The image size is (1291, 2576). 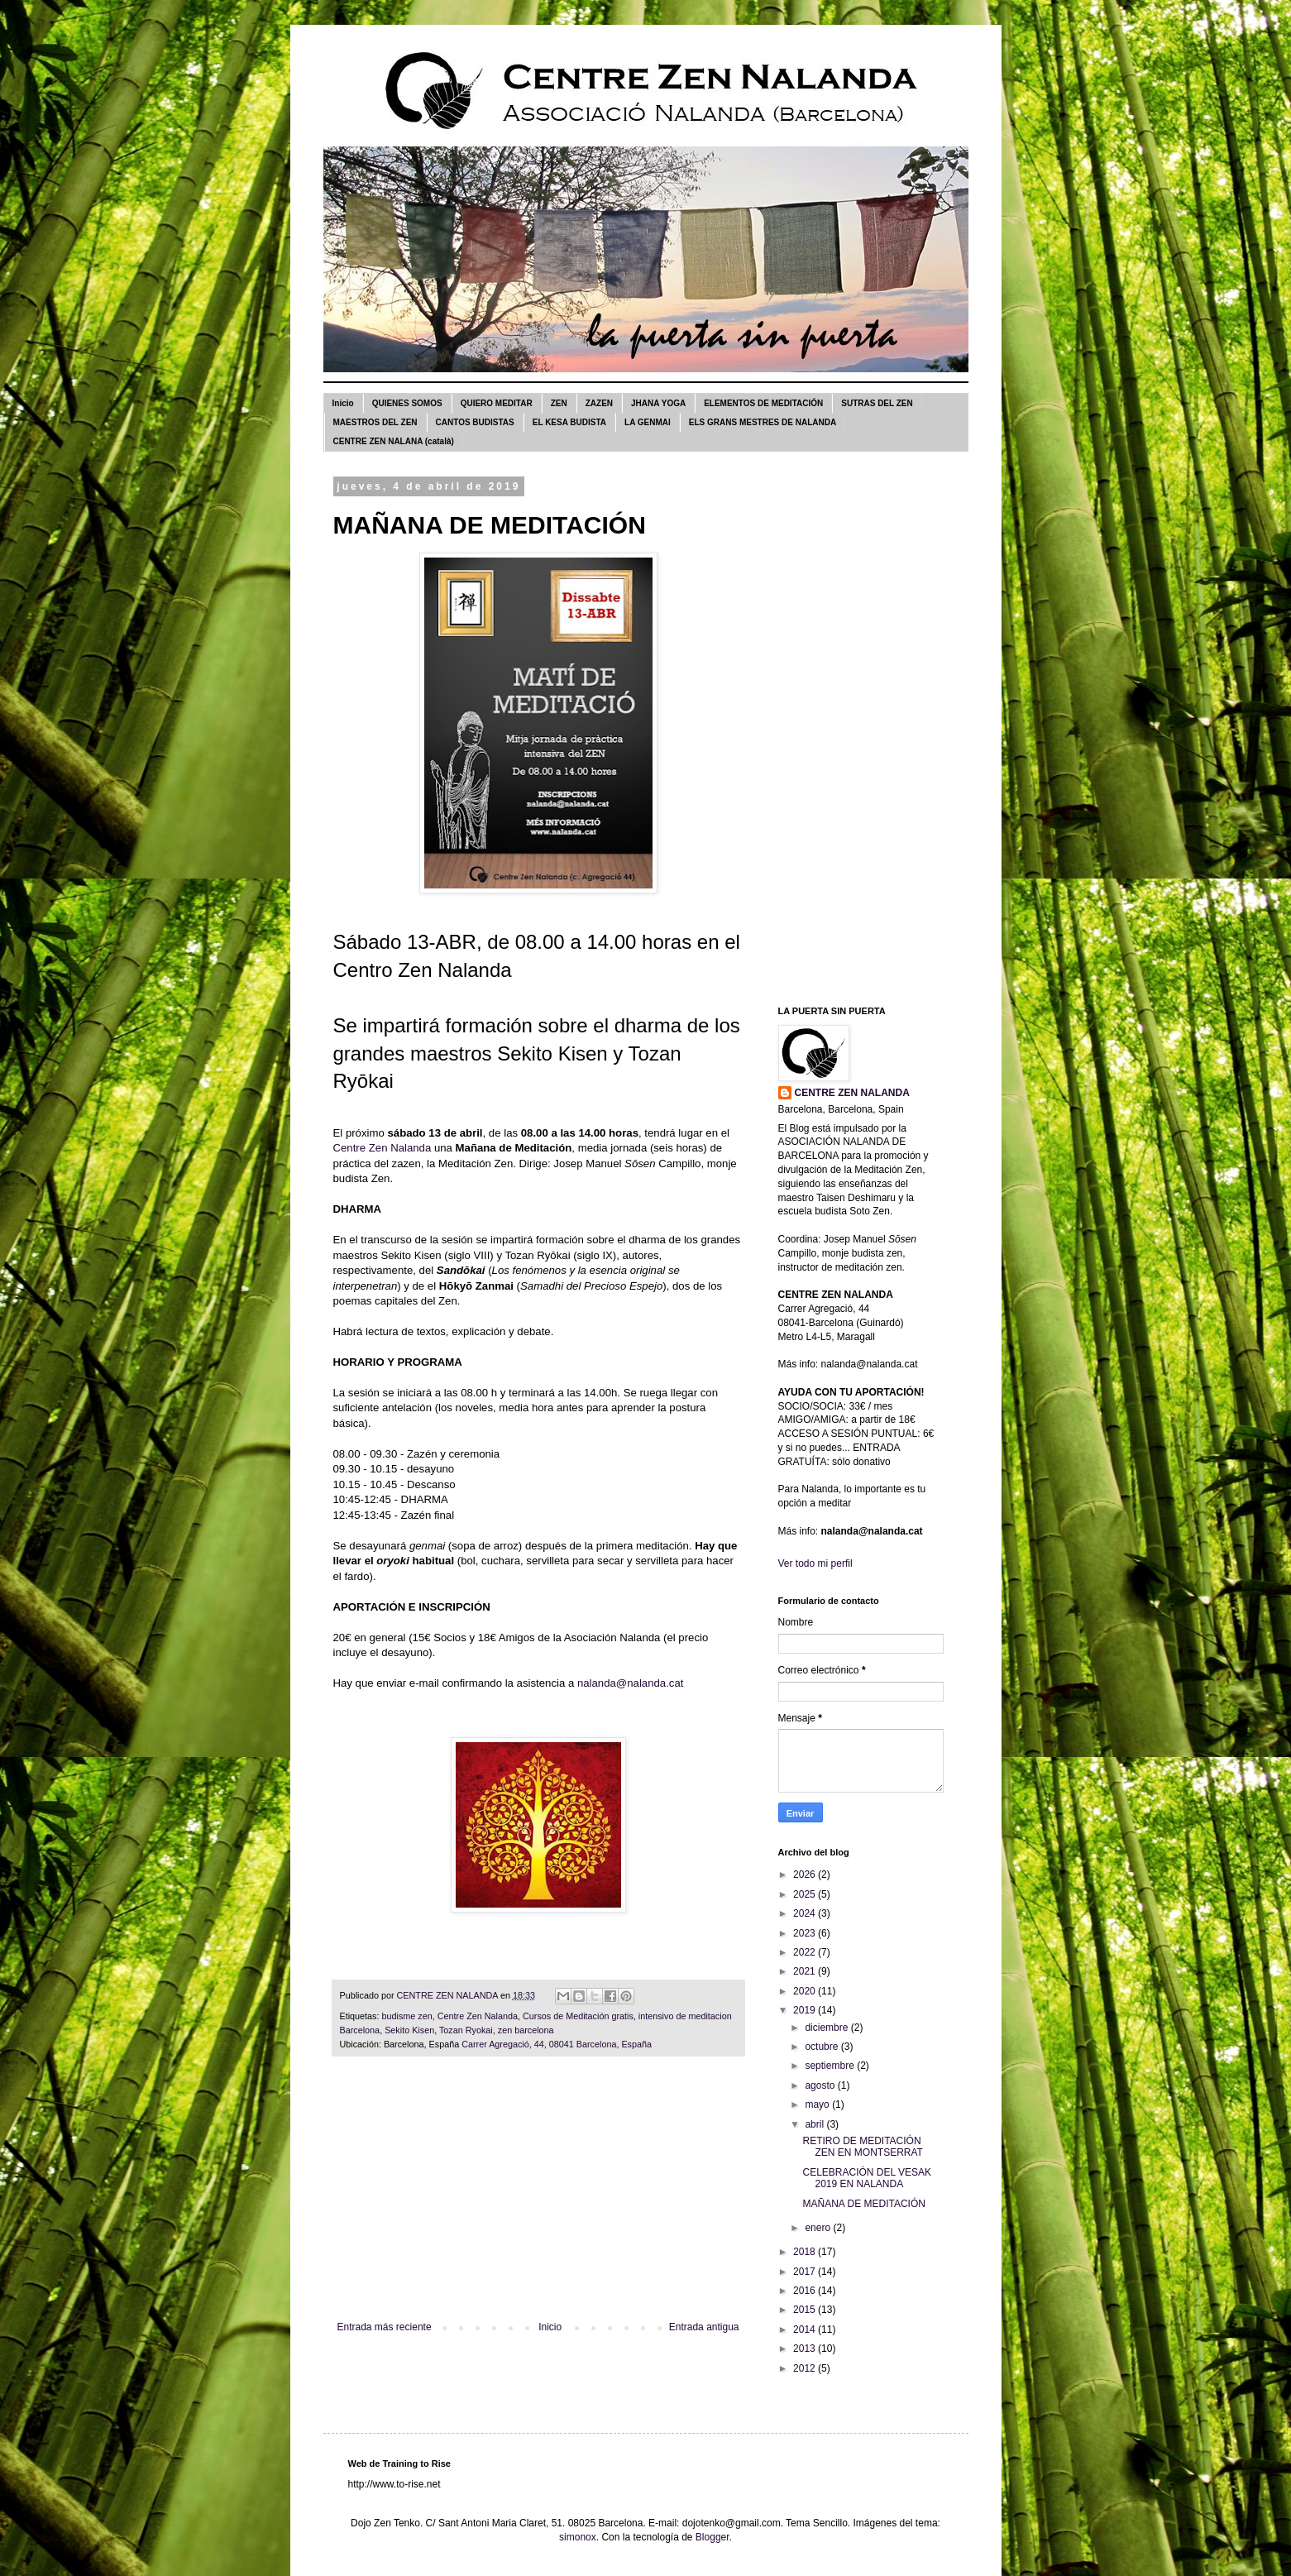 What do you see at coordinates (866, 2178) in the screenshot?
I see `CELEBRACIÓN DEL VESAK 2019 EN NALANDA` at bounding box center [866, 2178].